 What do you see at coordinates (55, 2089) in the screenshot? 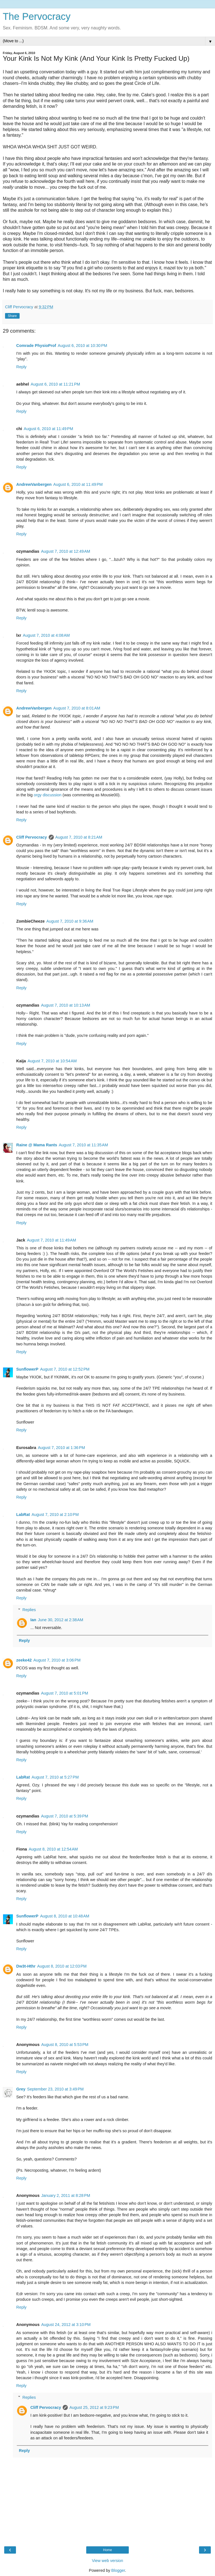
I see `September 23, 2010 at 3:49 PM` at bounding box center [55, 2089].